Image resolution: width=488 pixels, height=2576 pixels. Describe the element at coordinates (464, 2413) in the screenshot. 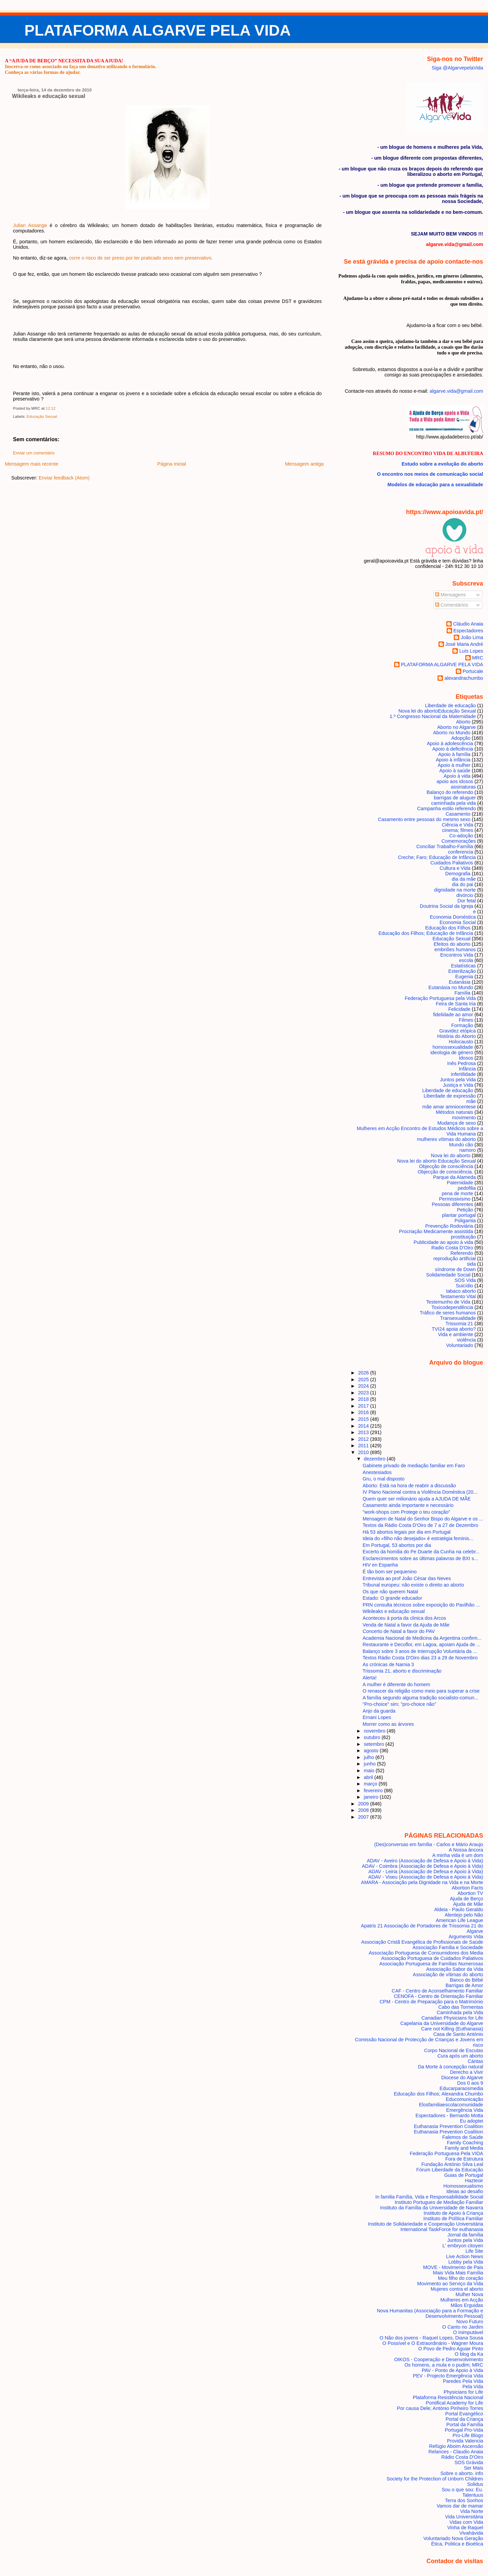

I see `Portal Evangélico` at that location.